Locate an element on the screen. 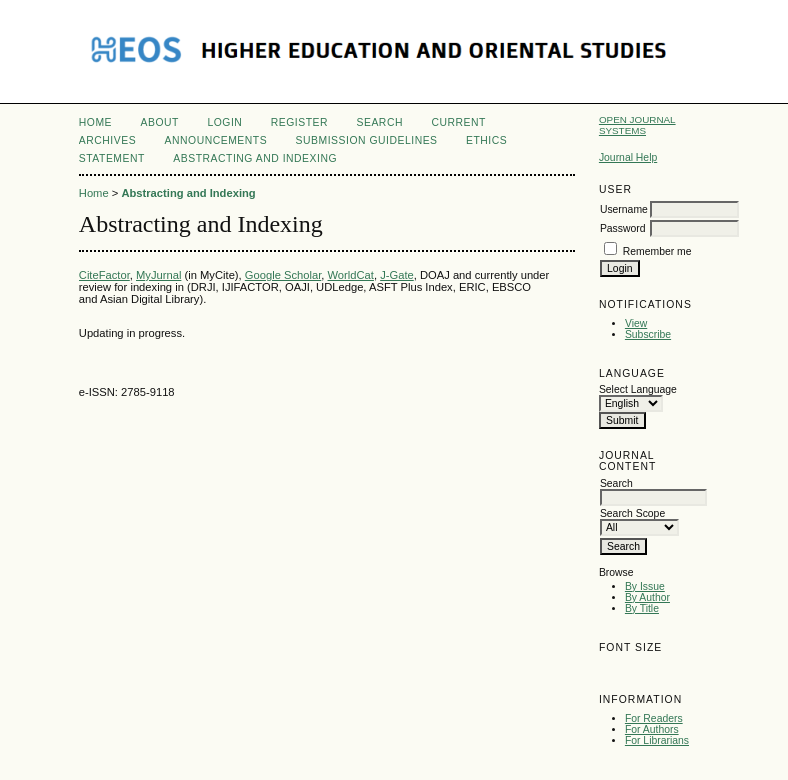 This screenshot has height=780, width=788. Login is located at coordinates (224, 122).